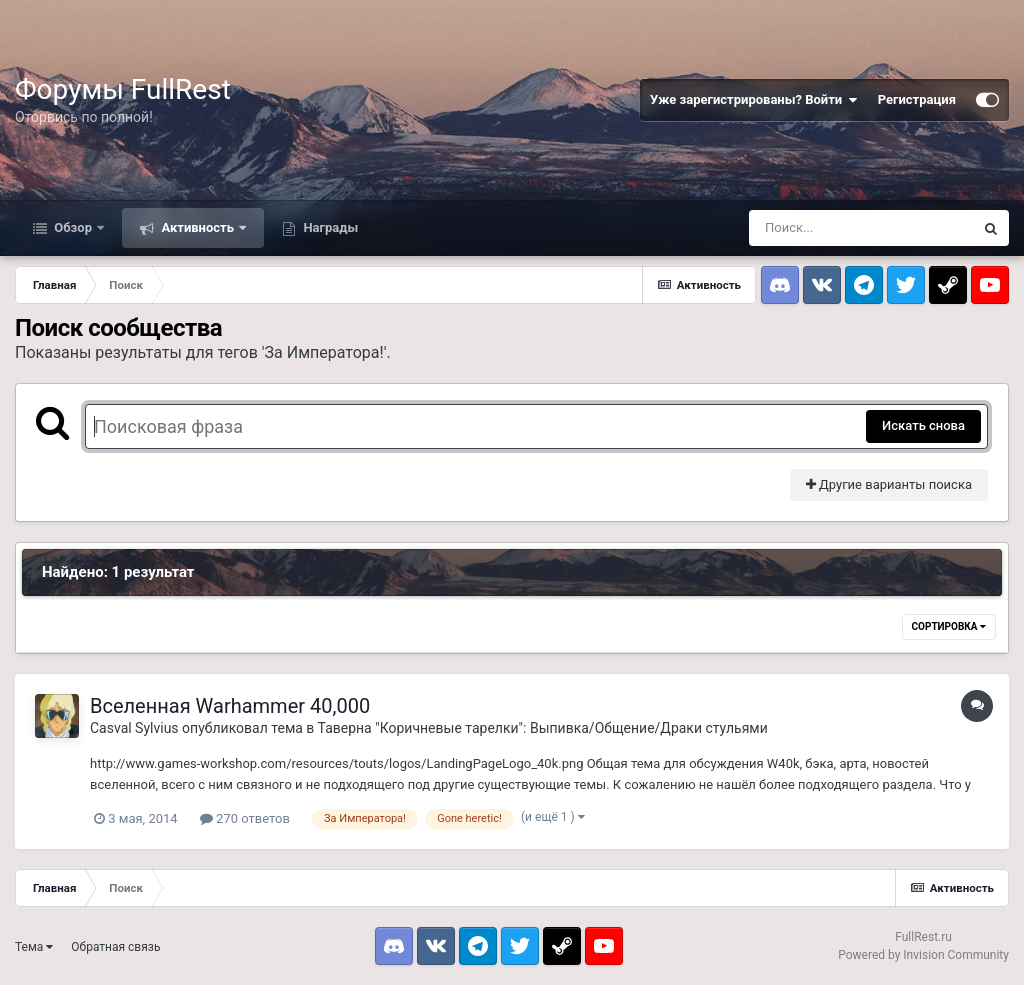 The image size is (1024, 985). I want to click on Другие варианты поиска, so click(889, 484).